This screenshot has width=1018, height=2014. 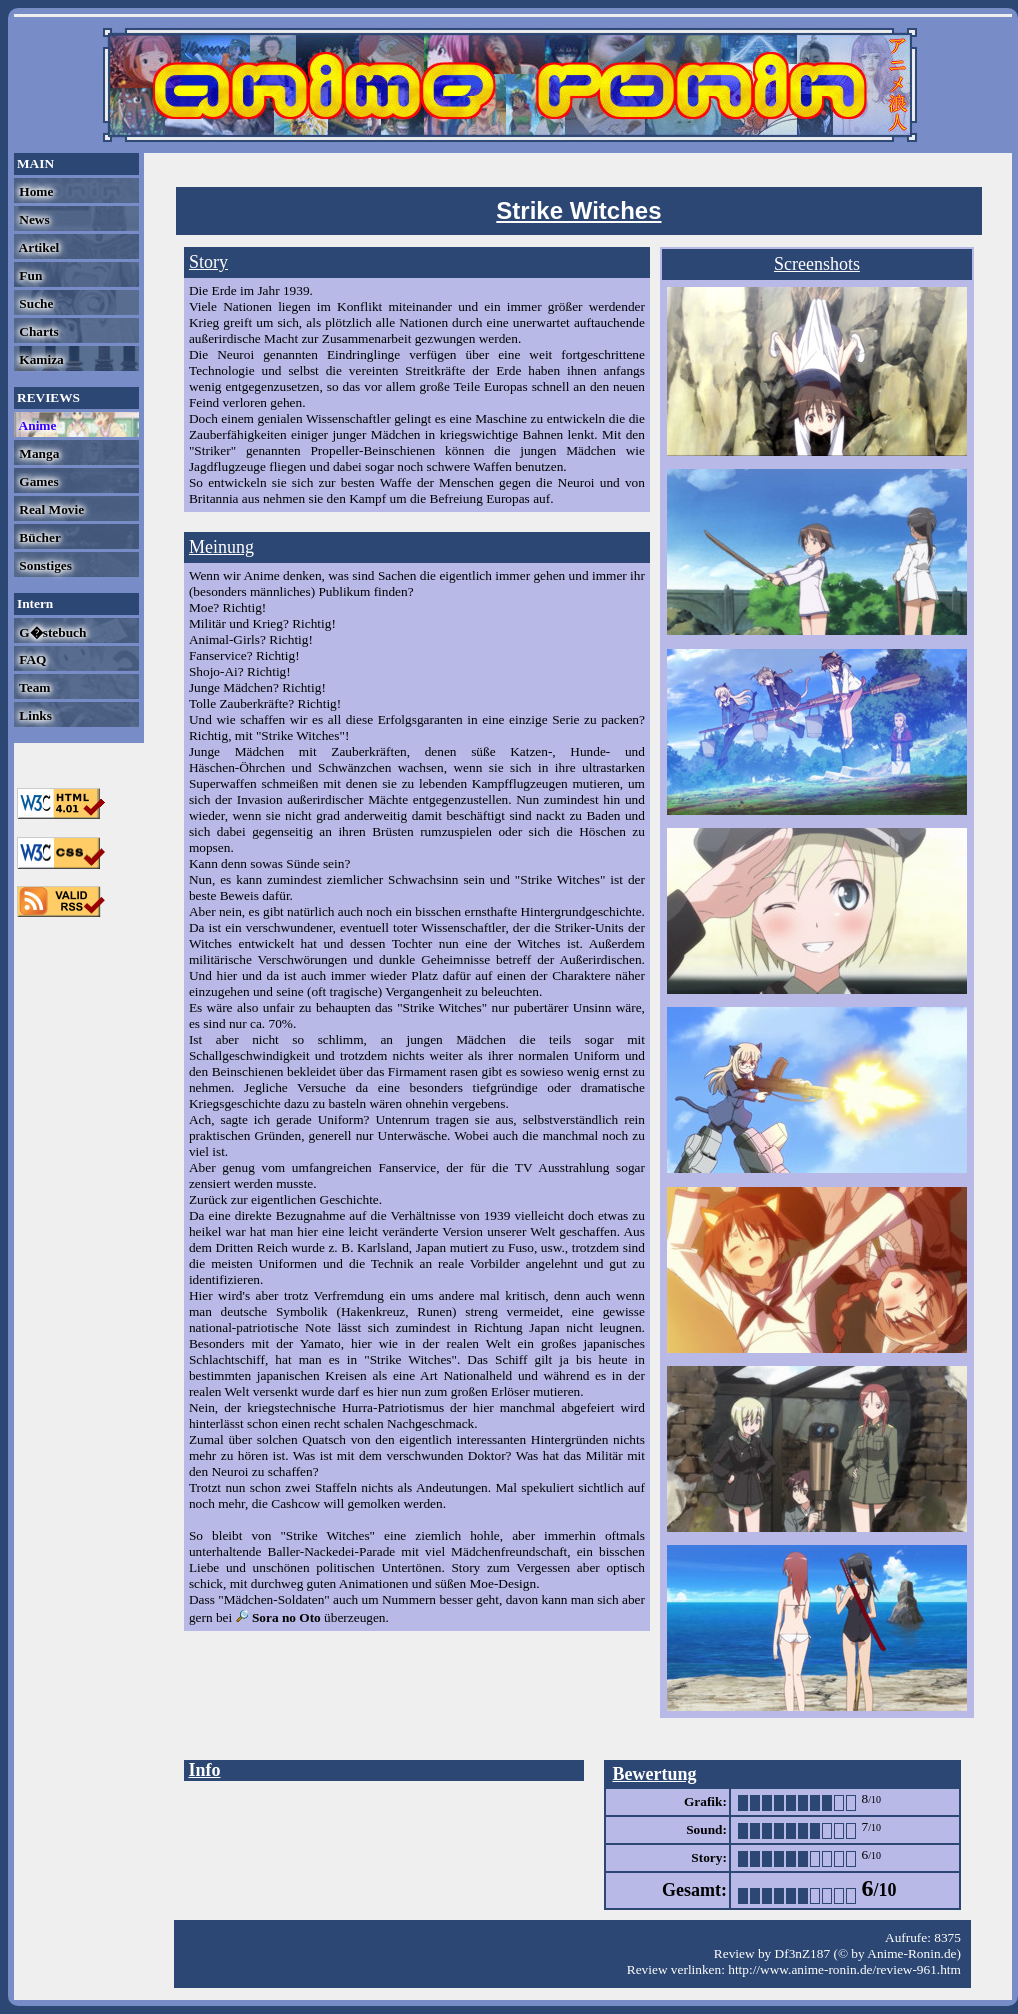 I want to click on Home, so click(x=34, y=191).